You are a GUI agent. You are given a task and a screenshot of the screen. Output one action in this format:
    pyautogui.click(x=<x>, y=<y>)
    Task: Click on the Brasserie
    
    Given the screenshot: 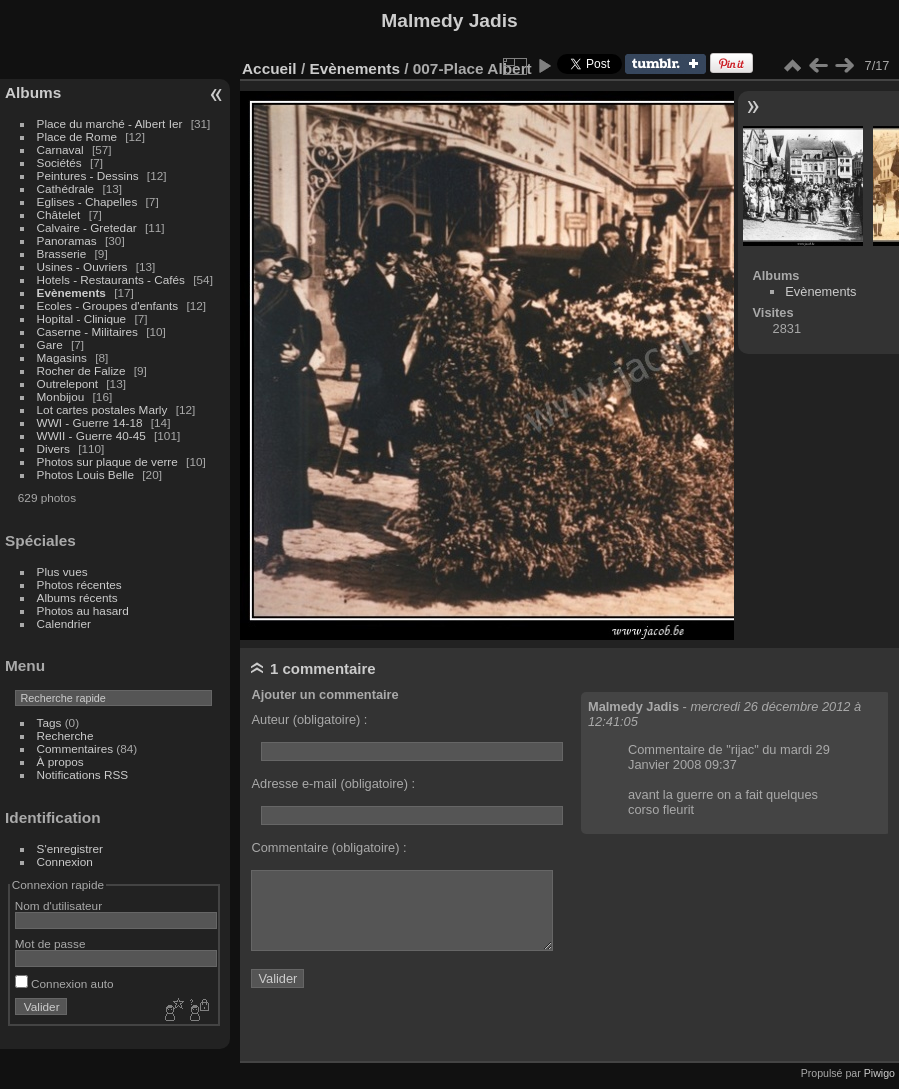 What is the action you would take?
    pyautogui.click(x=62, y=253)
    